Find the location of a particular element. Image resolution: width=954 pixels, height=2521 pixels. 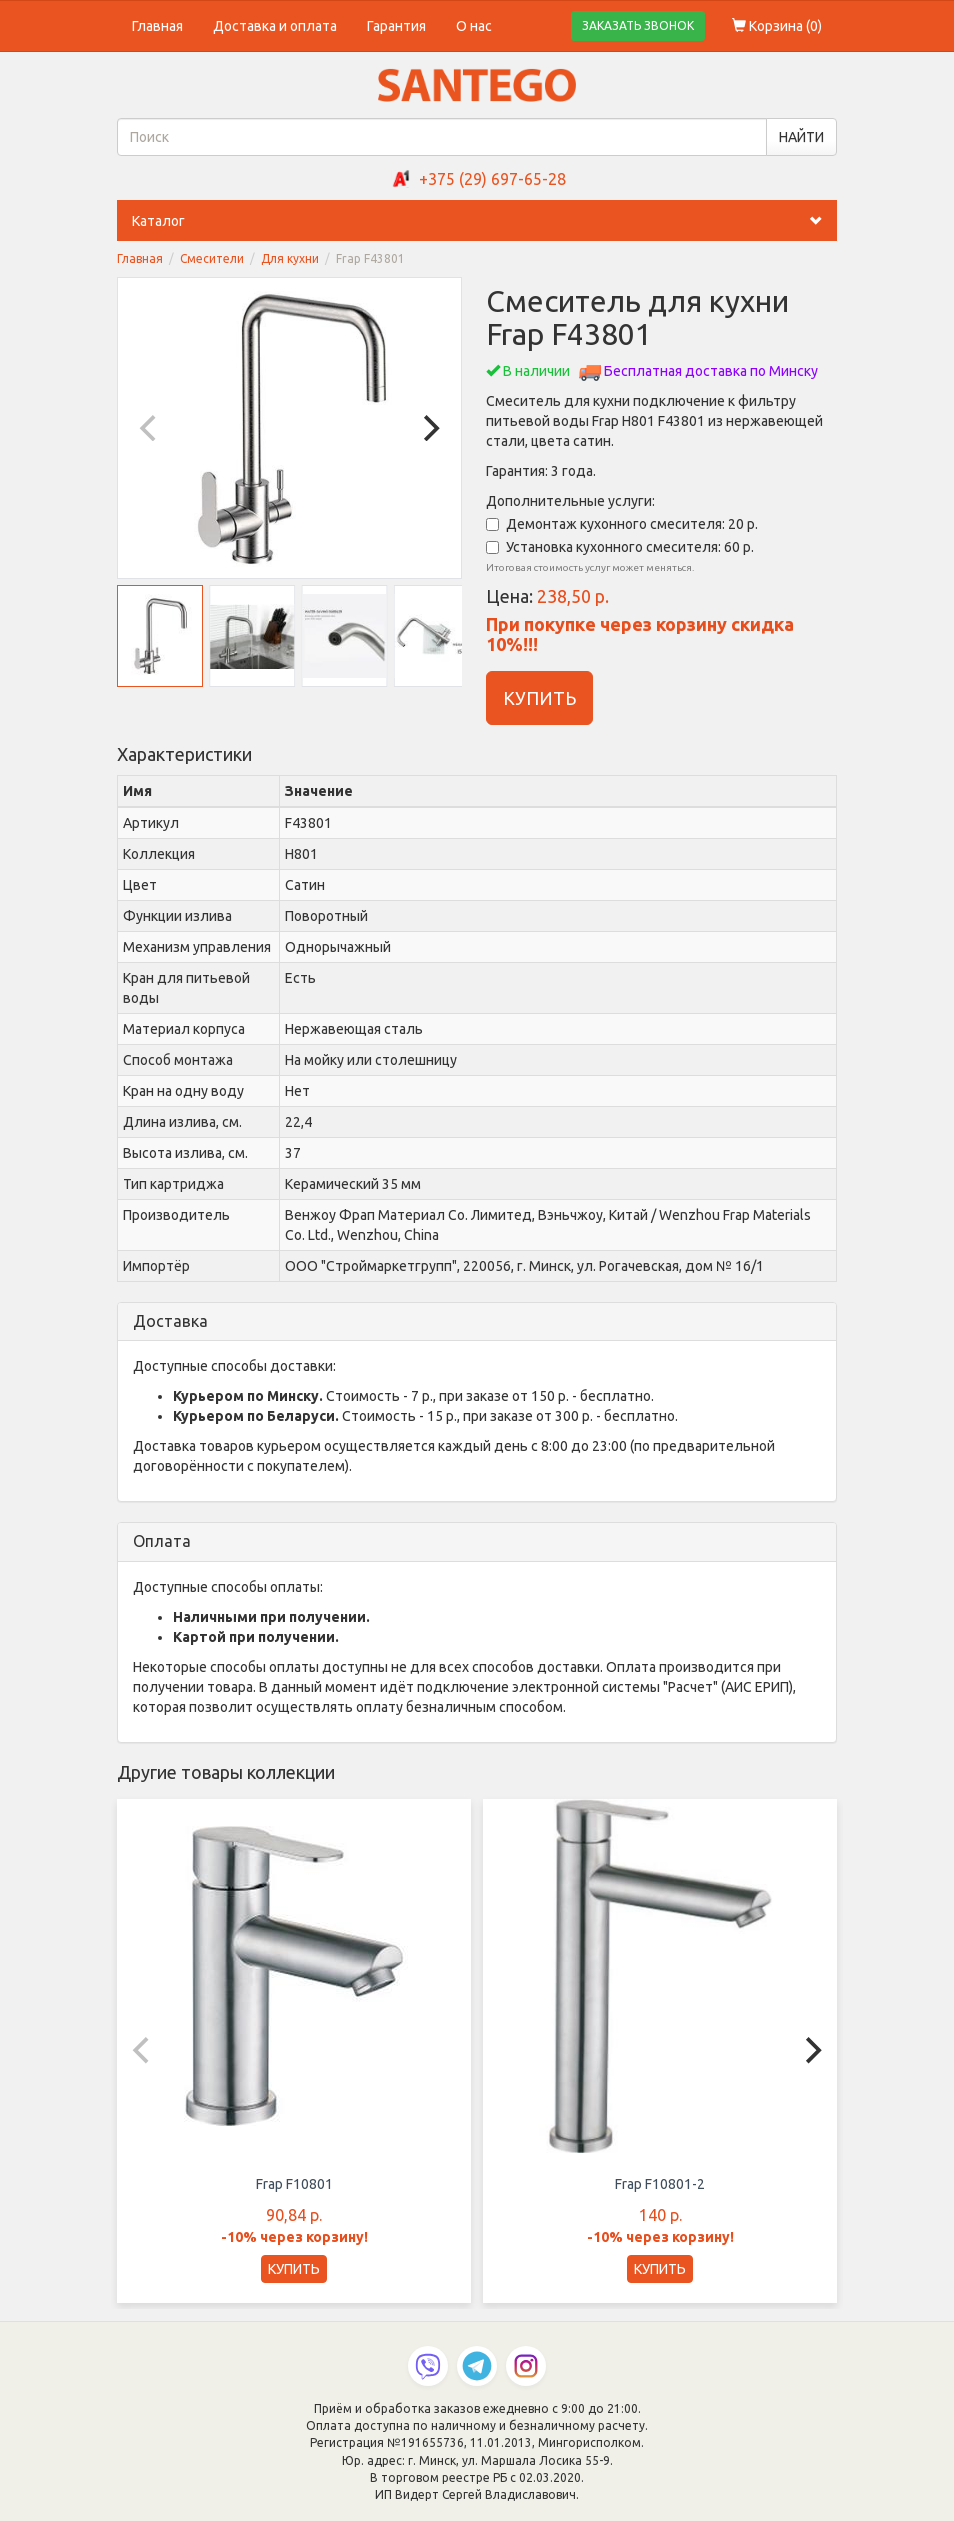

[Previous] is located at coordinates (150, 428).